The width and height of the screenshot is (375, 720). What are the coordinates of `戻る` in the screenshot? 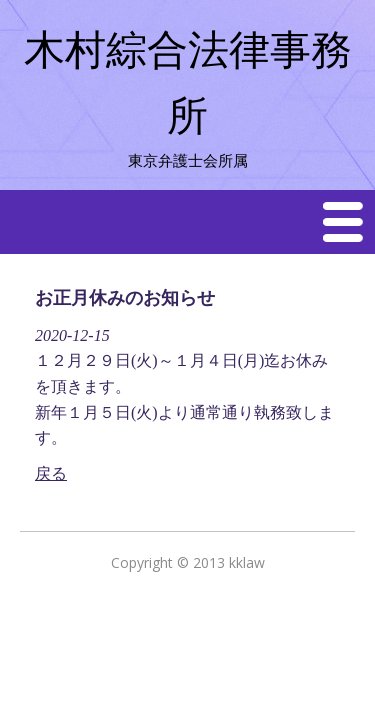 It's located at (51, 473).